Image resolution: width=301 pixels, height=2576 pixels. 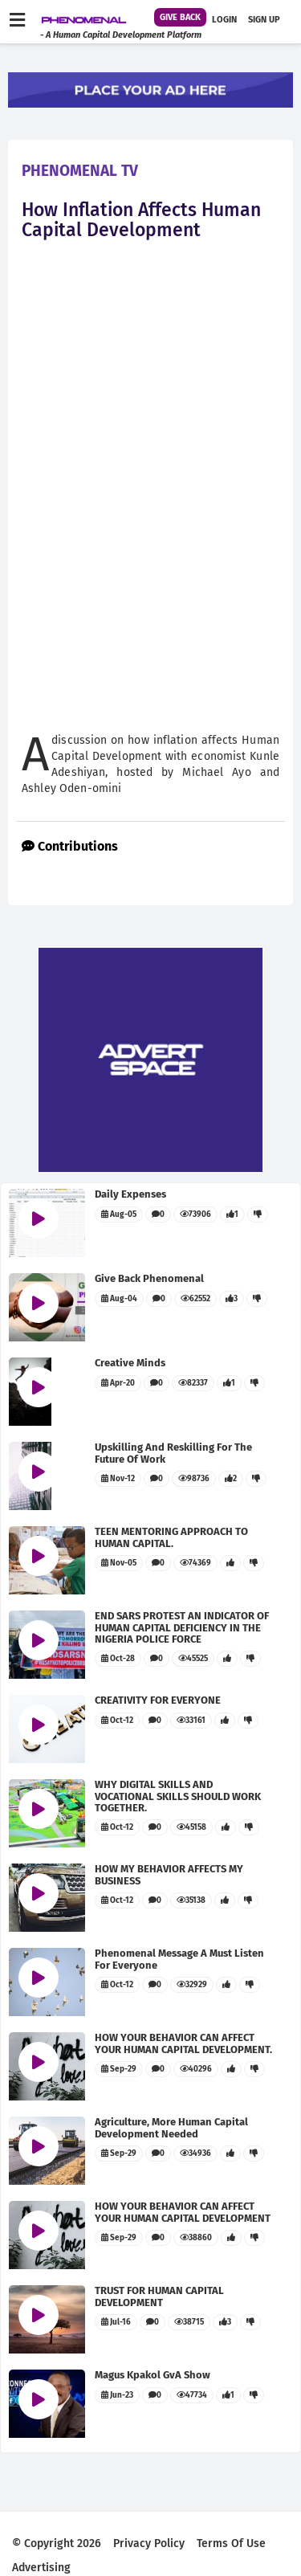 What do you see at coordinates (118, 2069) in the screenshot?
I see `Sep-29` at bounding box center [118, 2069].